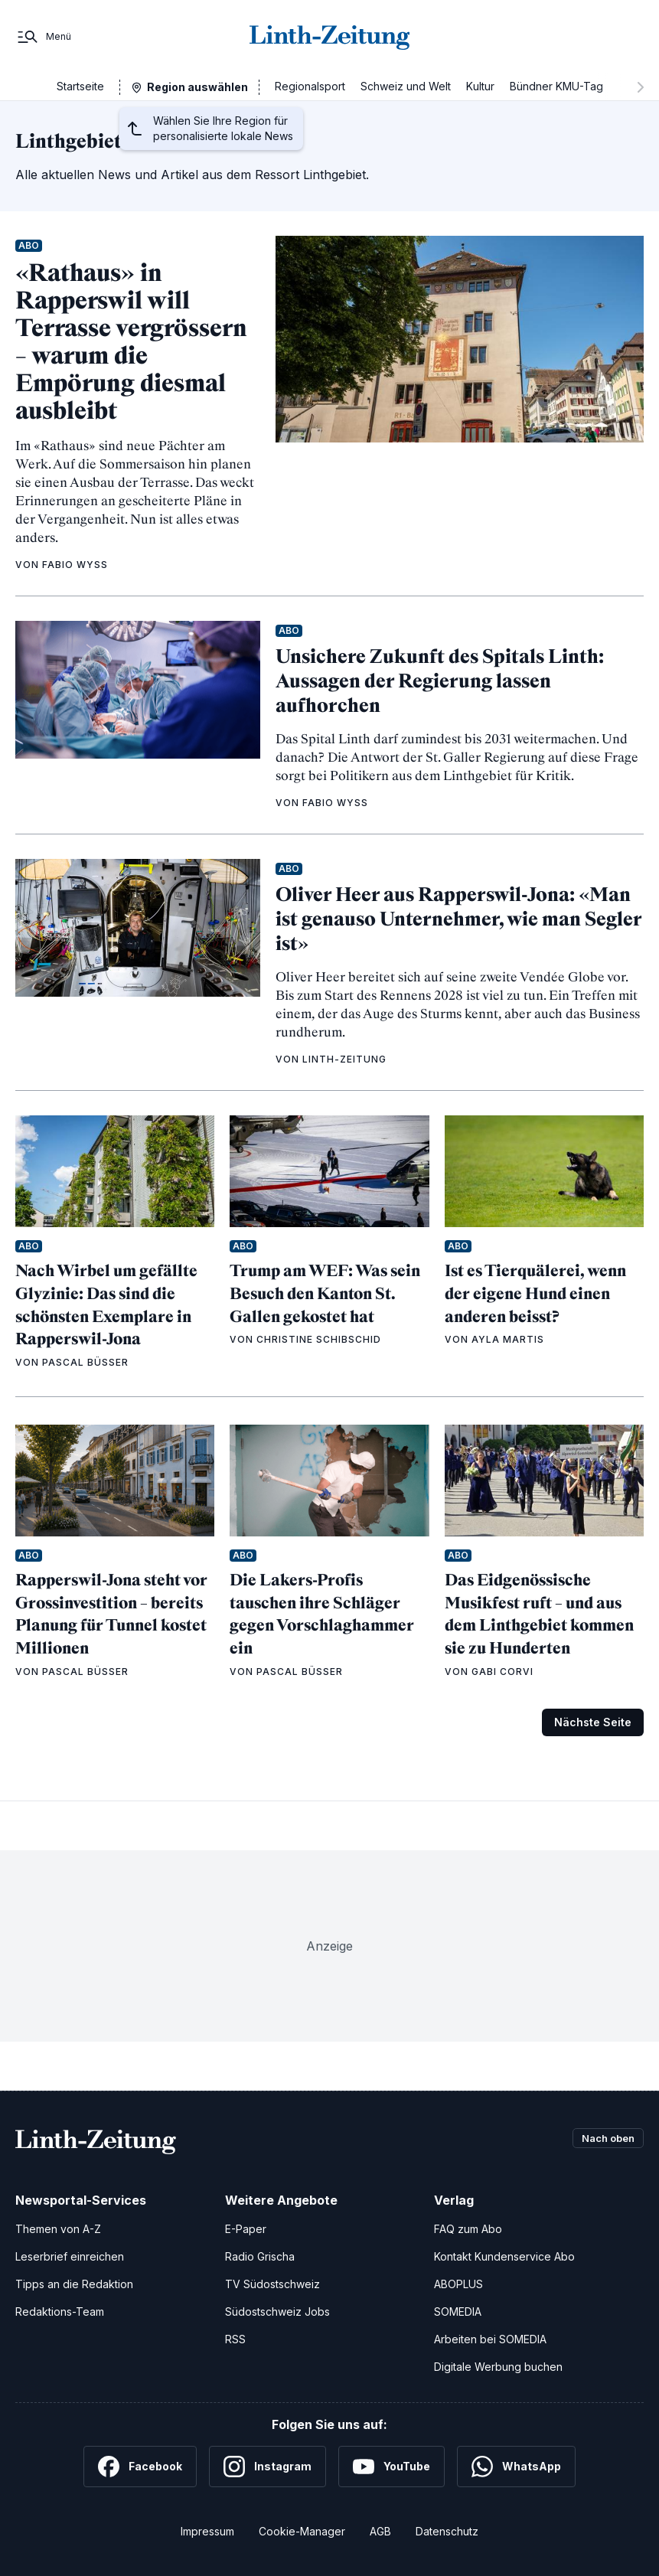 The image size is (659, 2576). I want to click on Bündner KMU-Tag, so click(556, 86).